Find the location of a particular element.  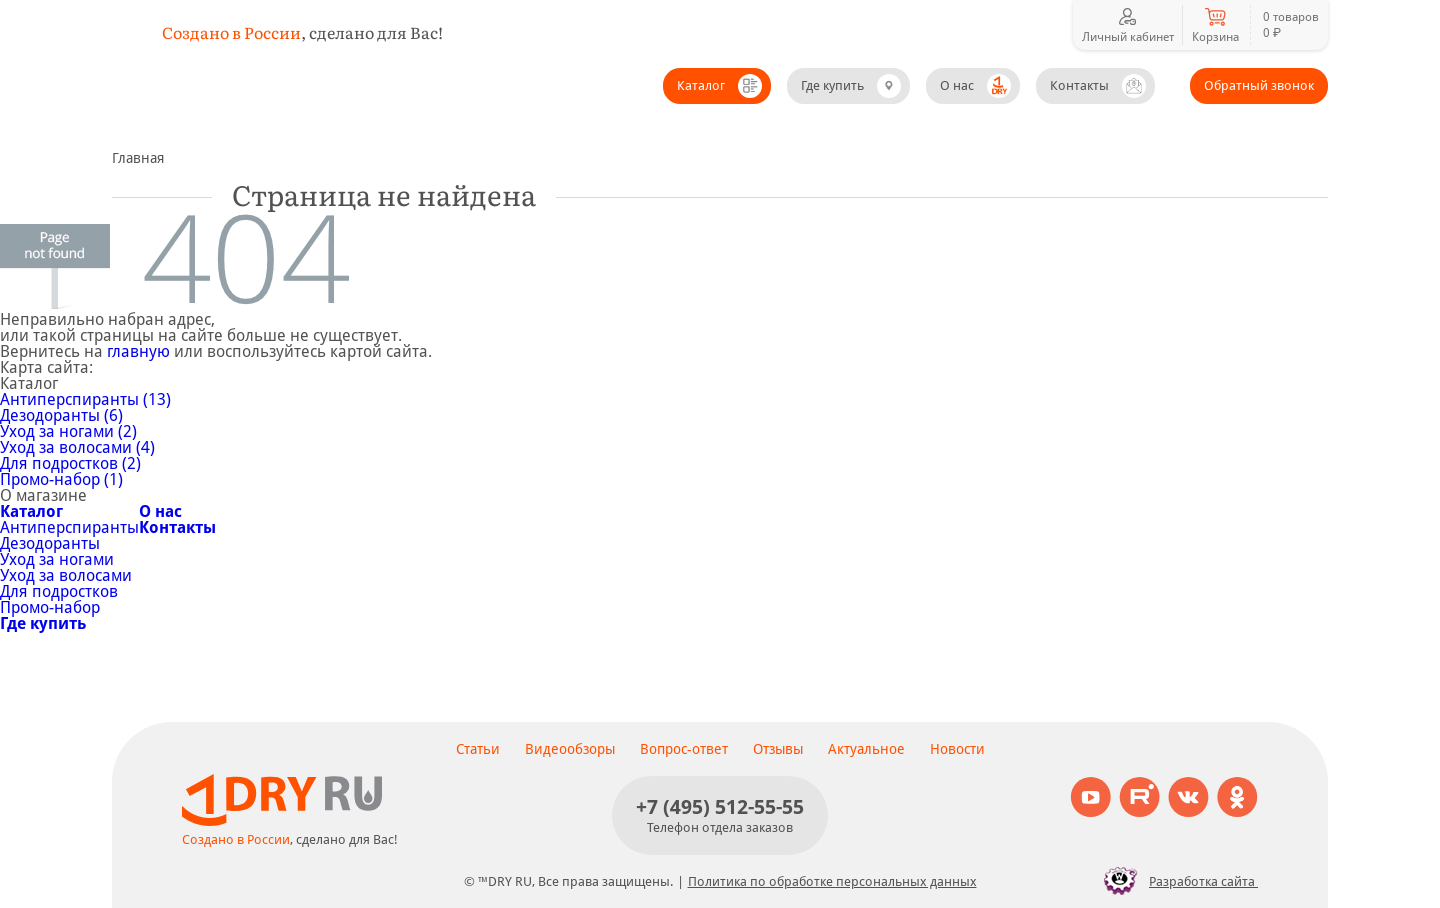

Антиперспиранты is located at coordinates (69, 527).